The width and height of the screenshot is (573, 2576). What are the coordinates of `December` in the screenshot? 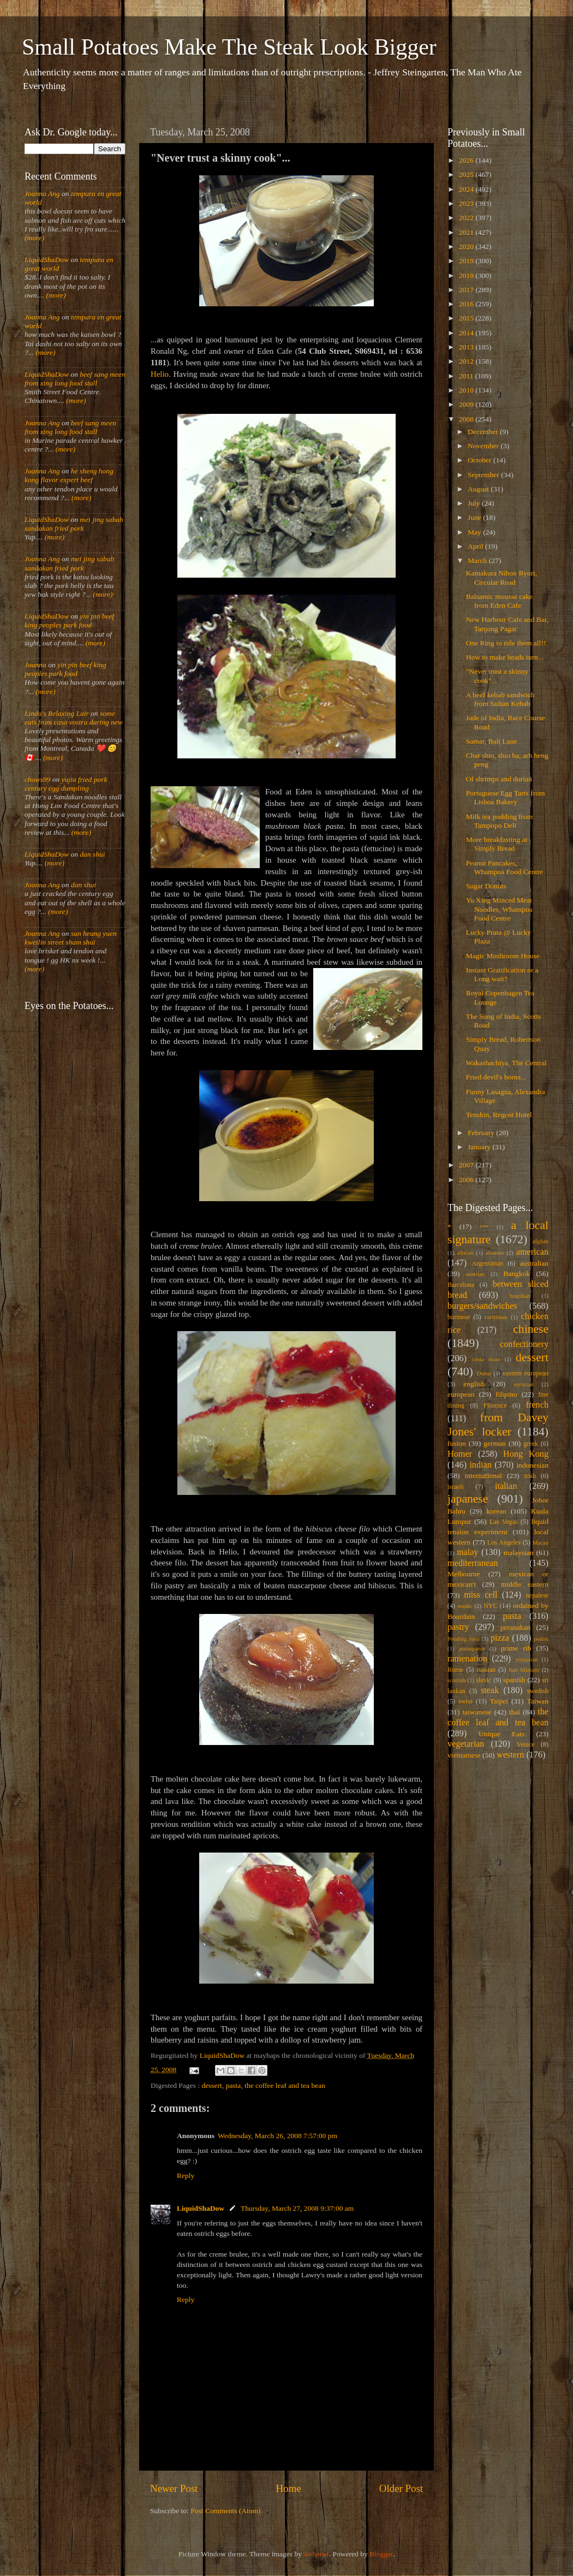 It's located at (484, 432).